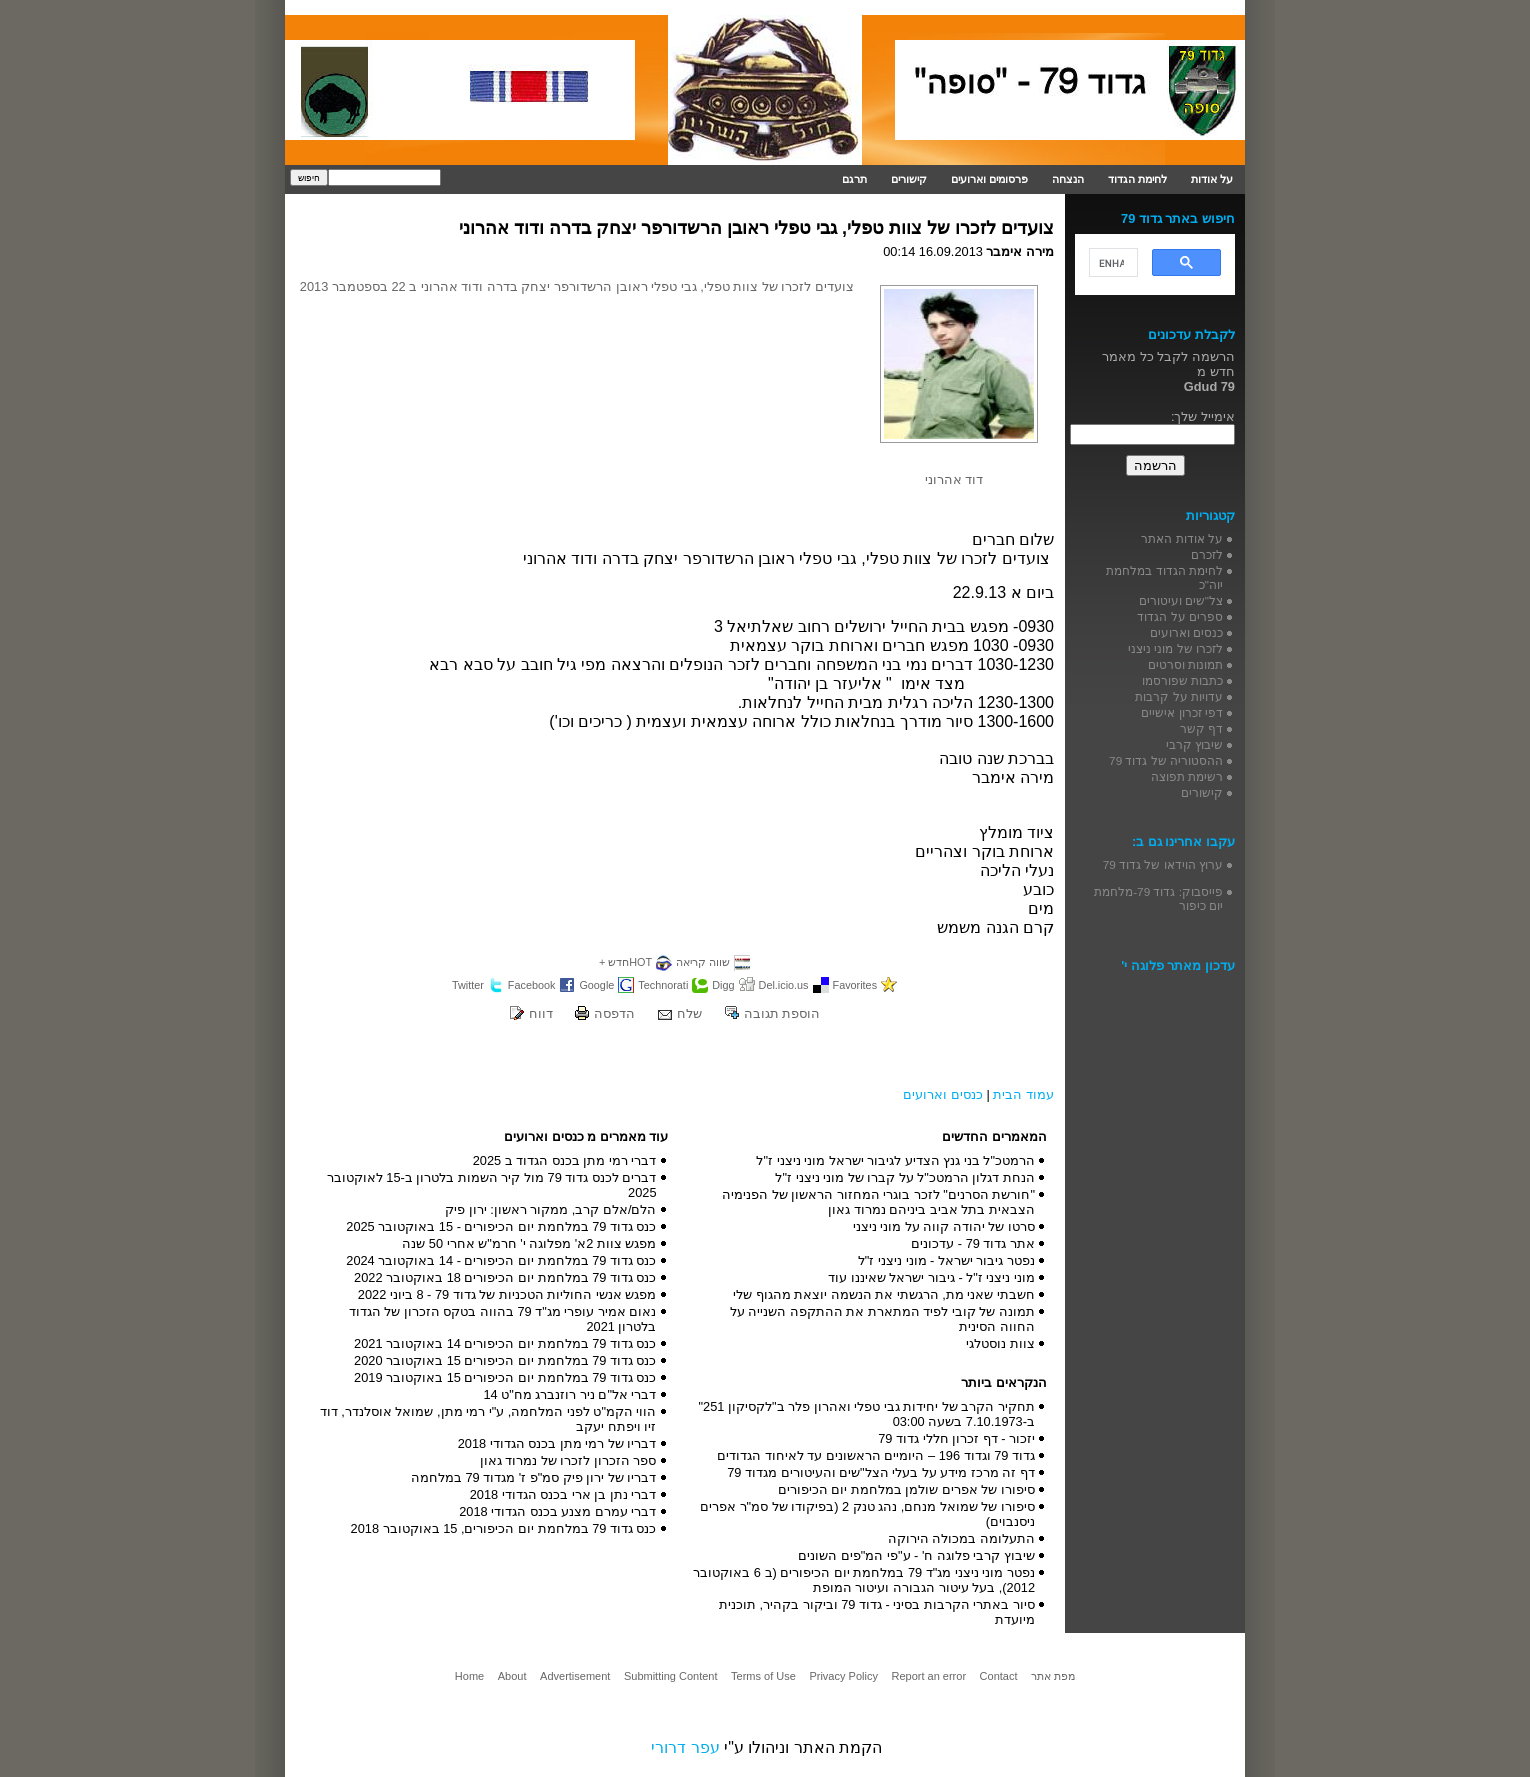 This screenshot has height=1777, width=1530. Describe the element at coordinates (878, 1202) in the screenshot. I see `"חורשת הסרנים" לזכר בוגרי המחזור הראשון של הפנימיה הצבאית בתל אביב ביניהם נמרוד גאון` at that location.